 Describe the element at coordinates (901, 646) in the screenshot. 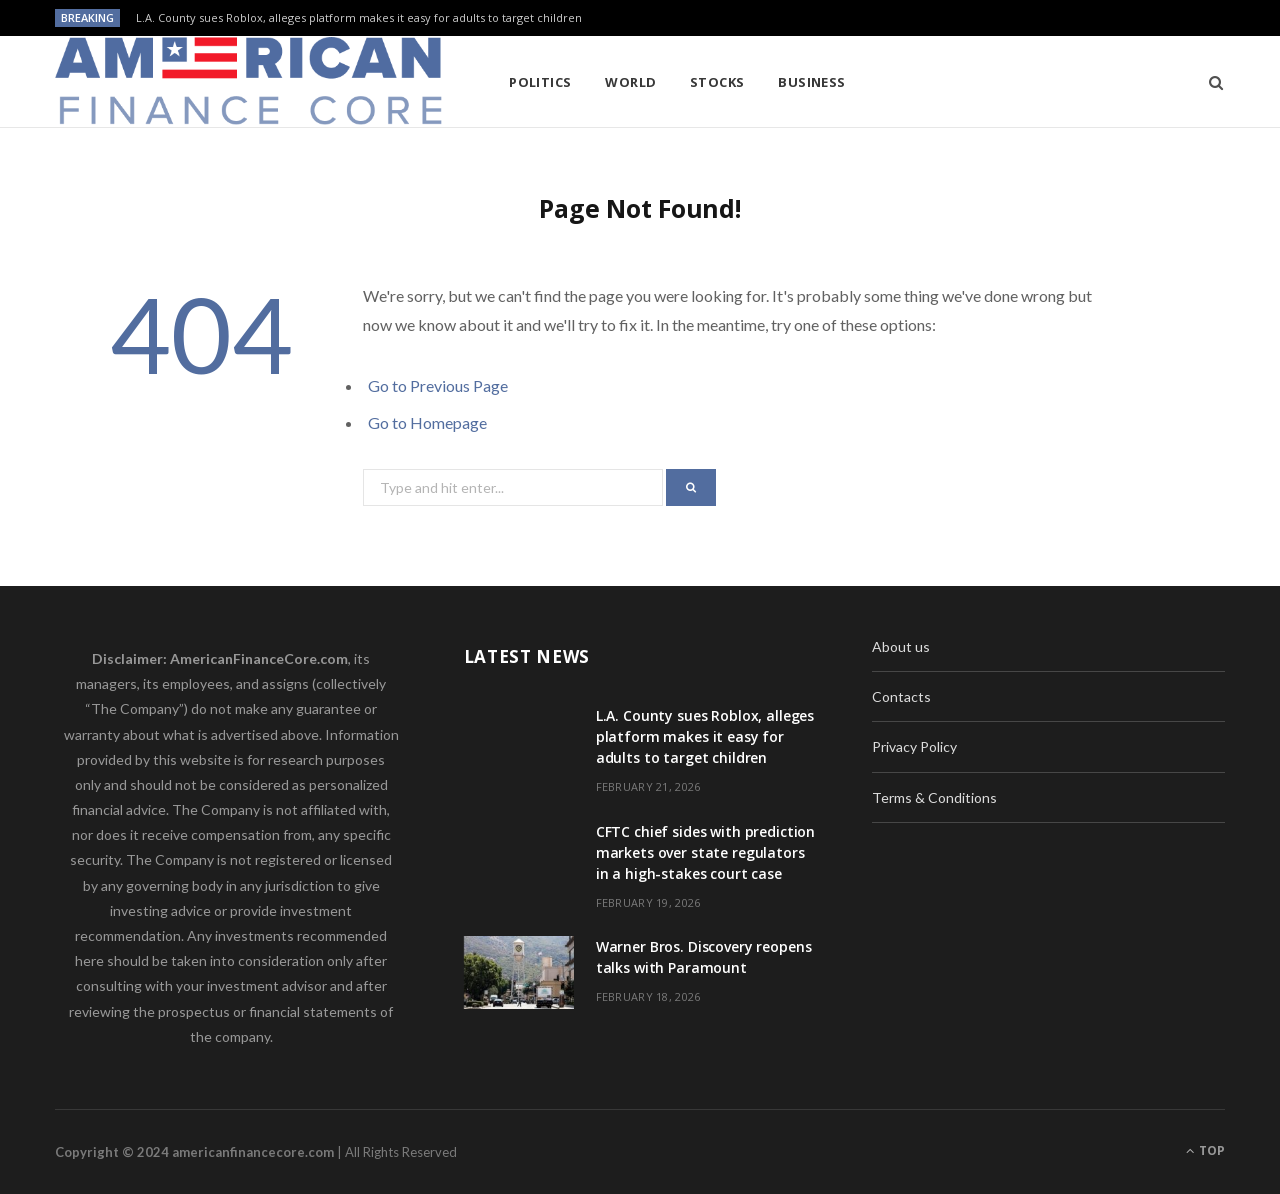

I see `About us` at that location.